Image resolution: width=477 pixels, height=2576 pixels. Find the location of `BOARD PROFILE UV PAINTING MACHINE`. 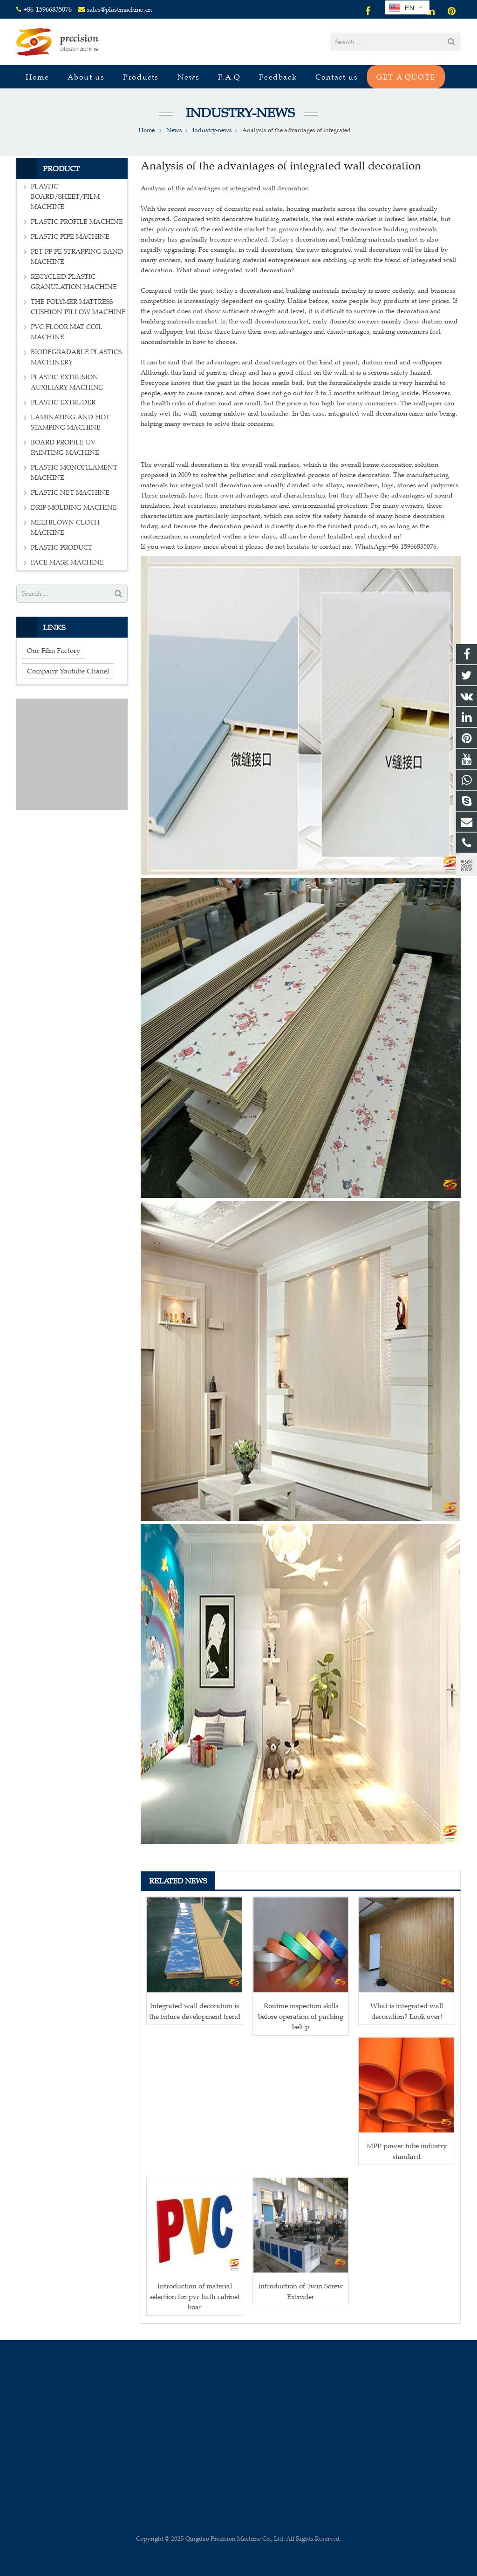

BOARD PROFILE UV PAINTING MACHINE is located at coordinates (65, 447).